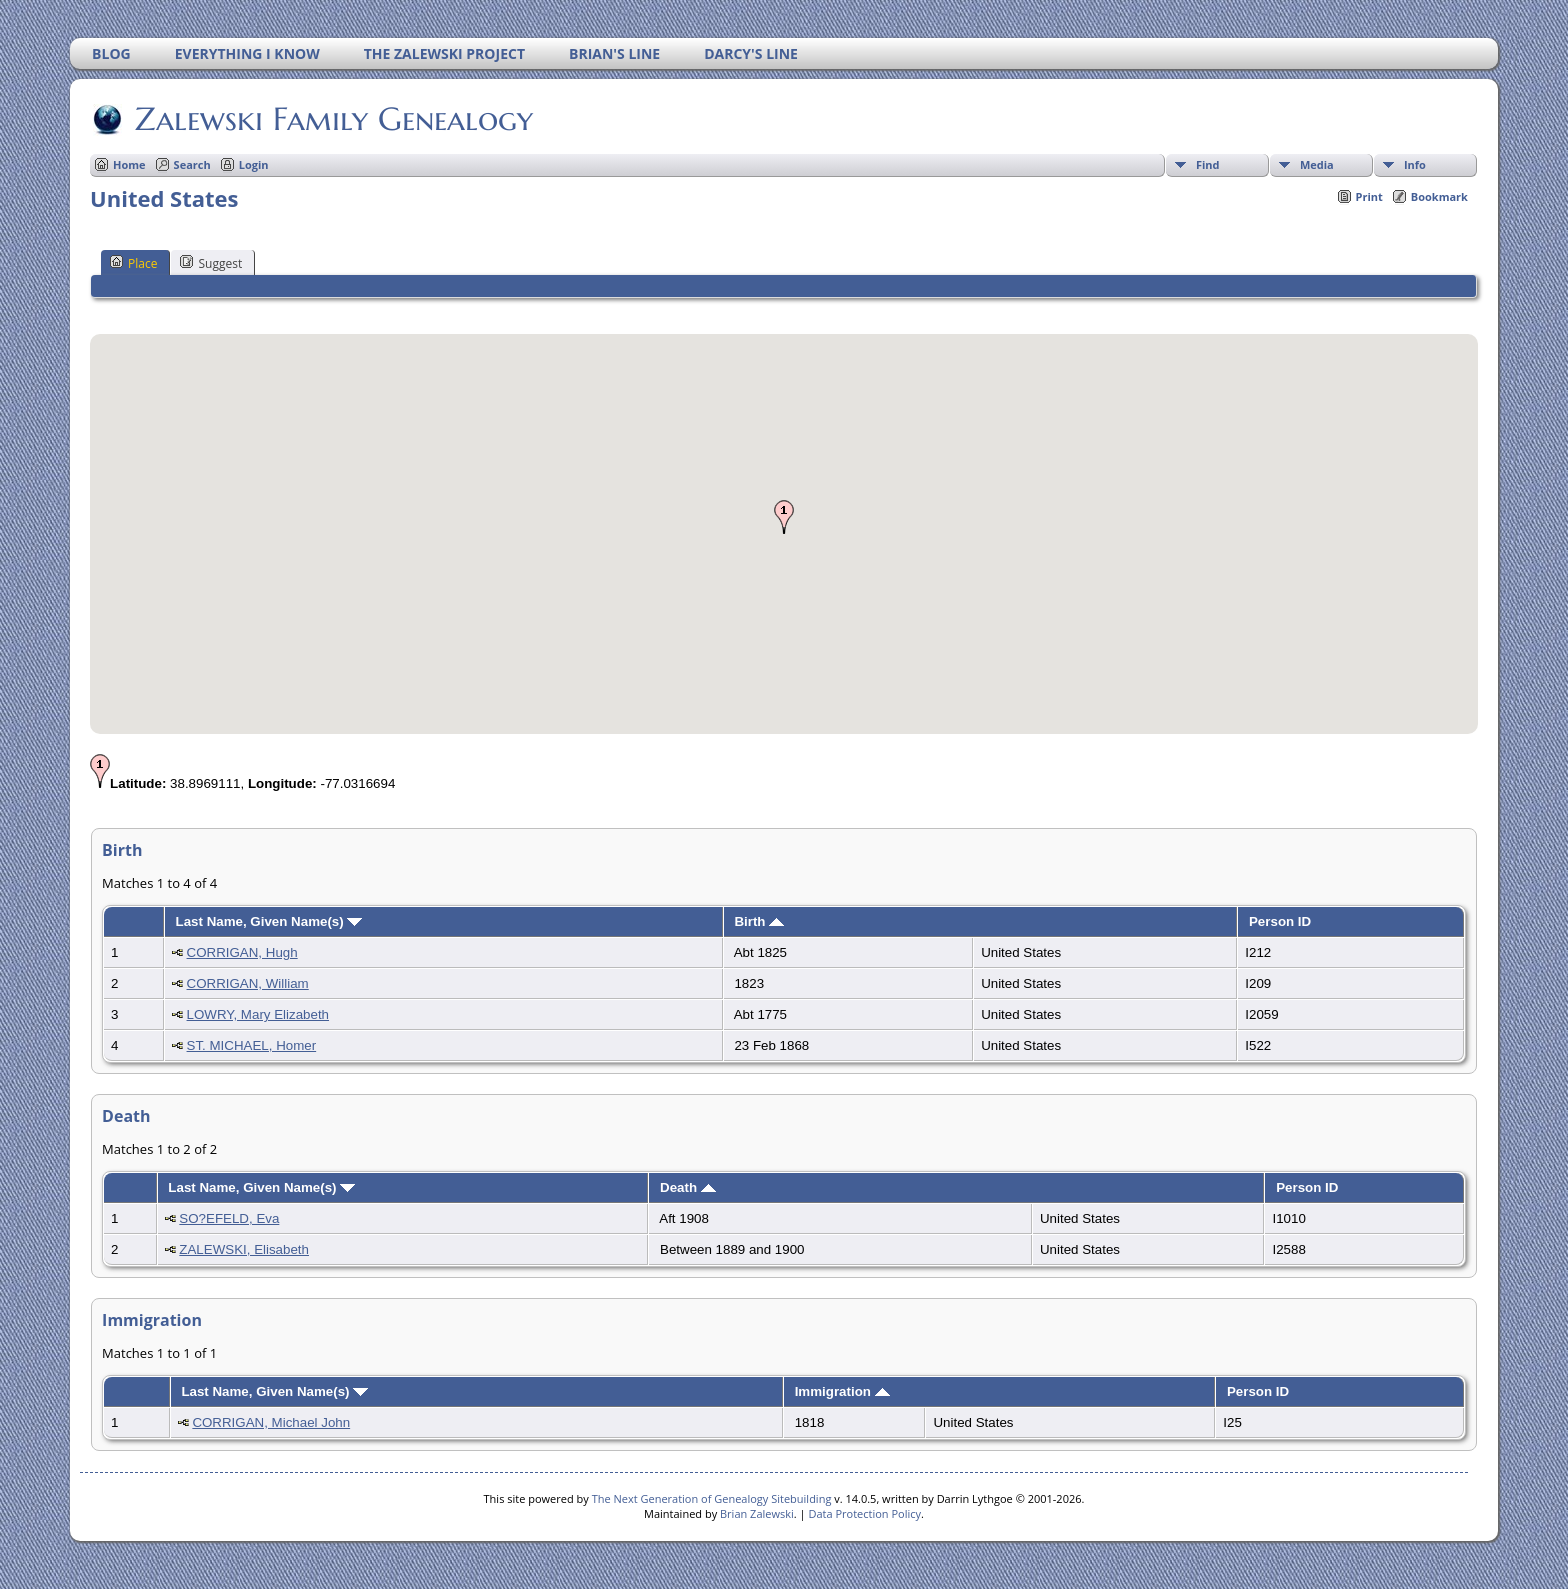 This screenshot has height=1589, width=1568. Describe the element at coordinates (1439, 196) in the screenshot. I see `Bookmark` at that location.